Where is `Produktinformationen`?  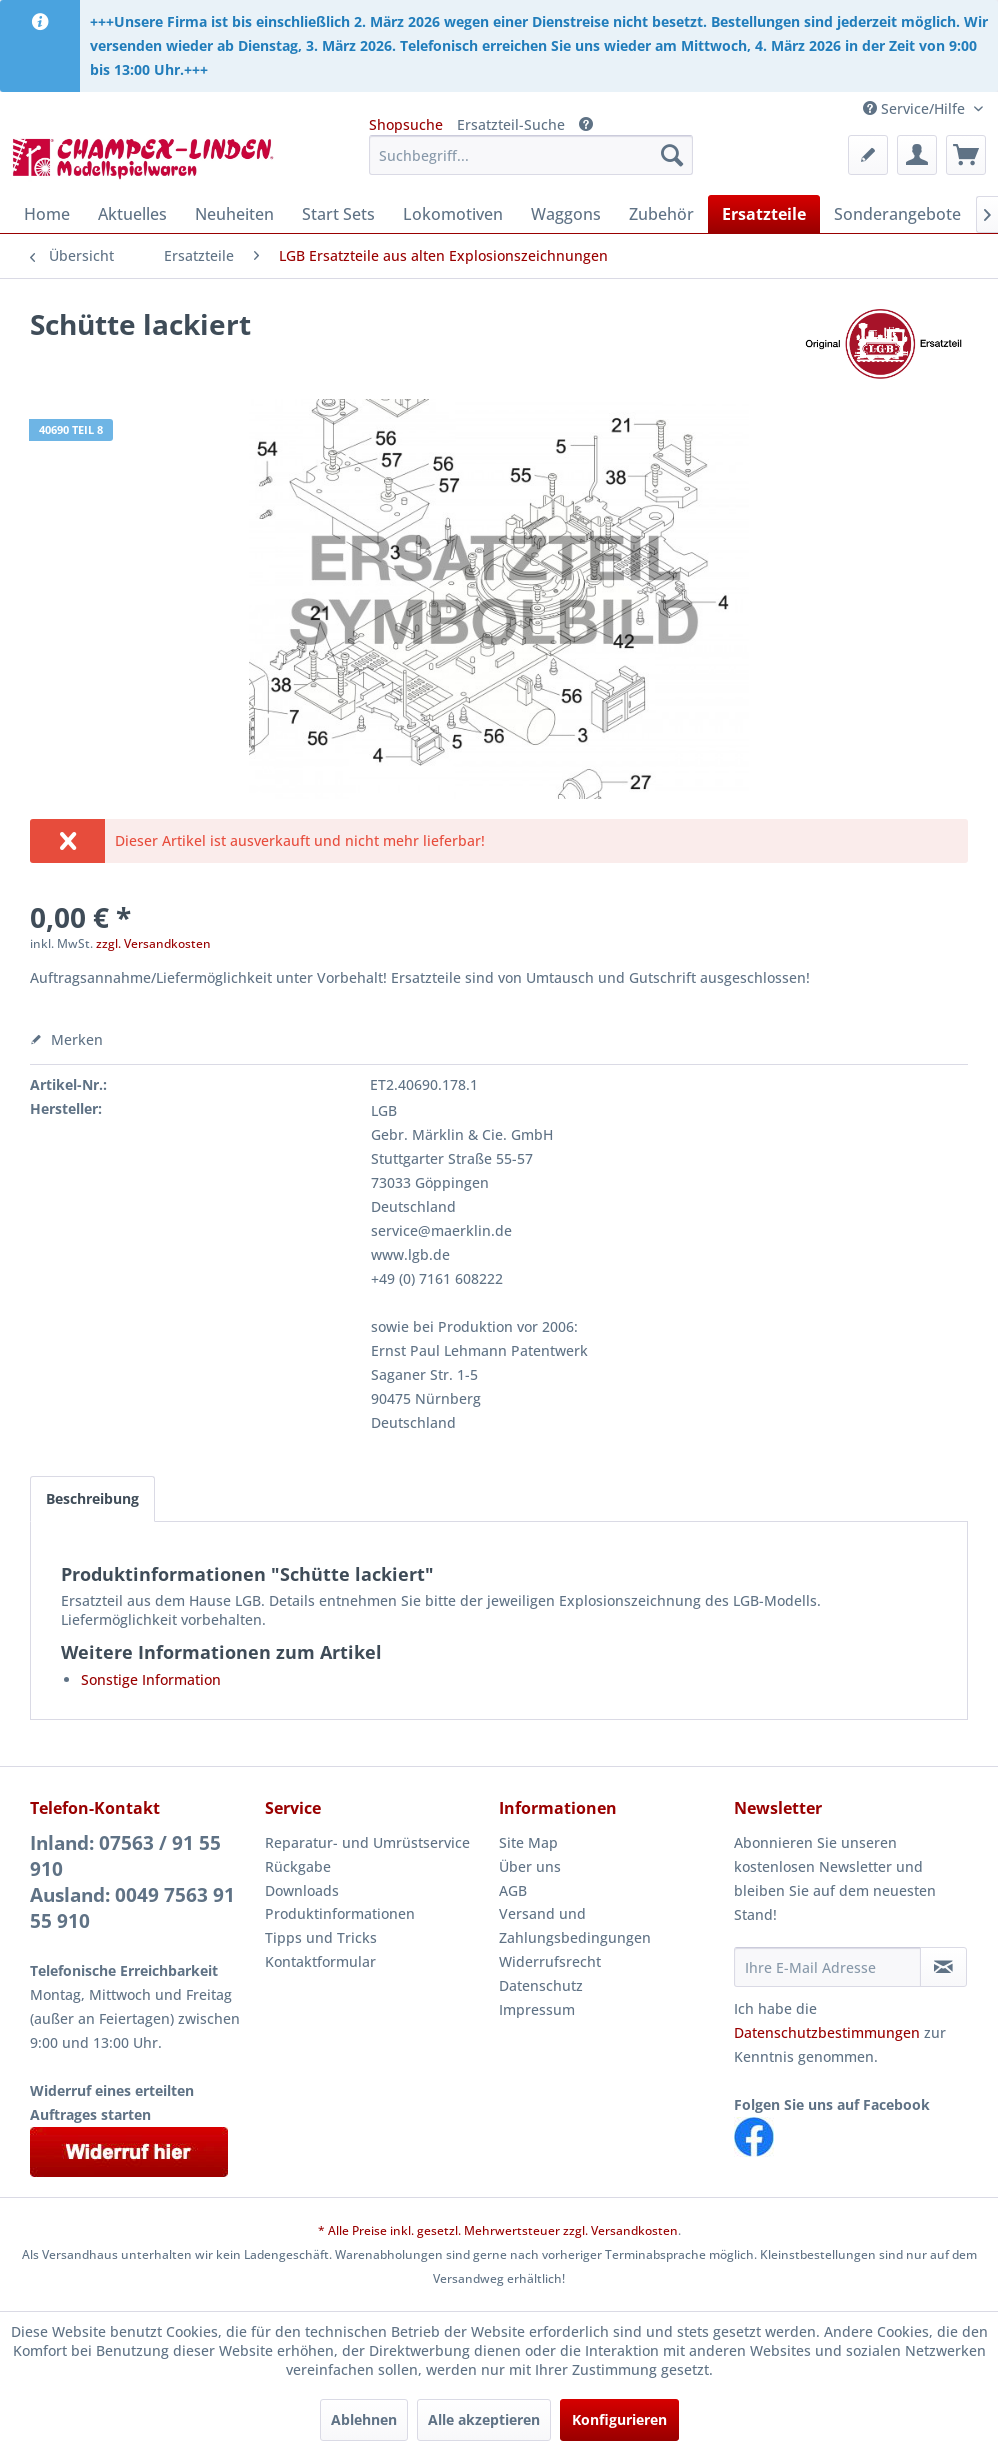 Produktinformationen is located at coordinates (340, 1913).